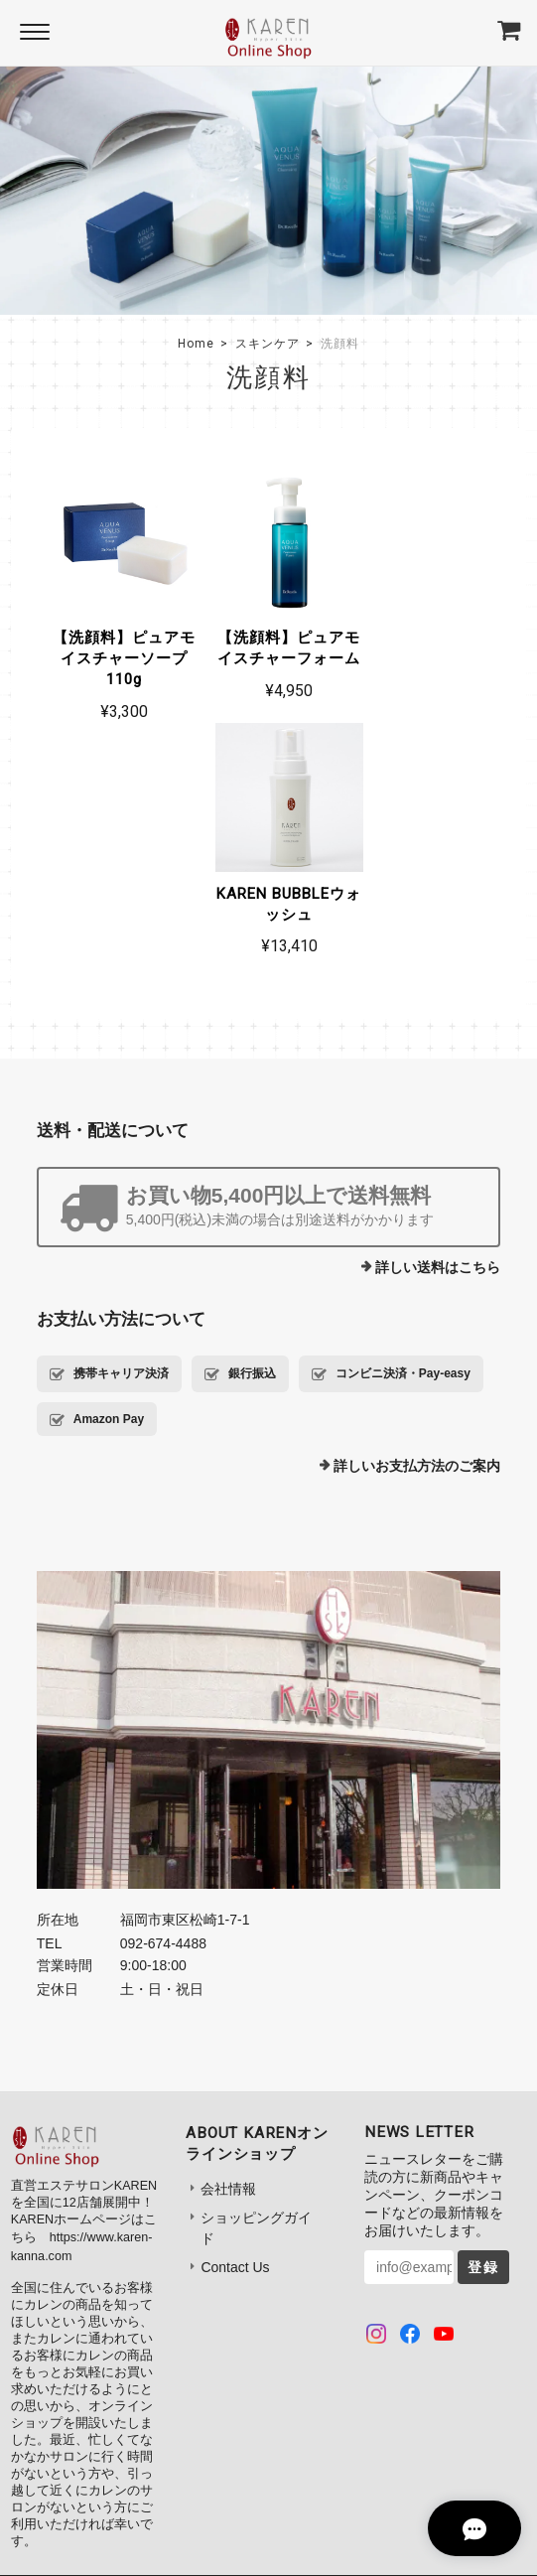 The image size is (537, 2576). Describe the element at coordinates (88, 2374) in the screenshot. I see `TOP` at that location.